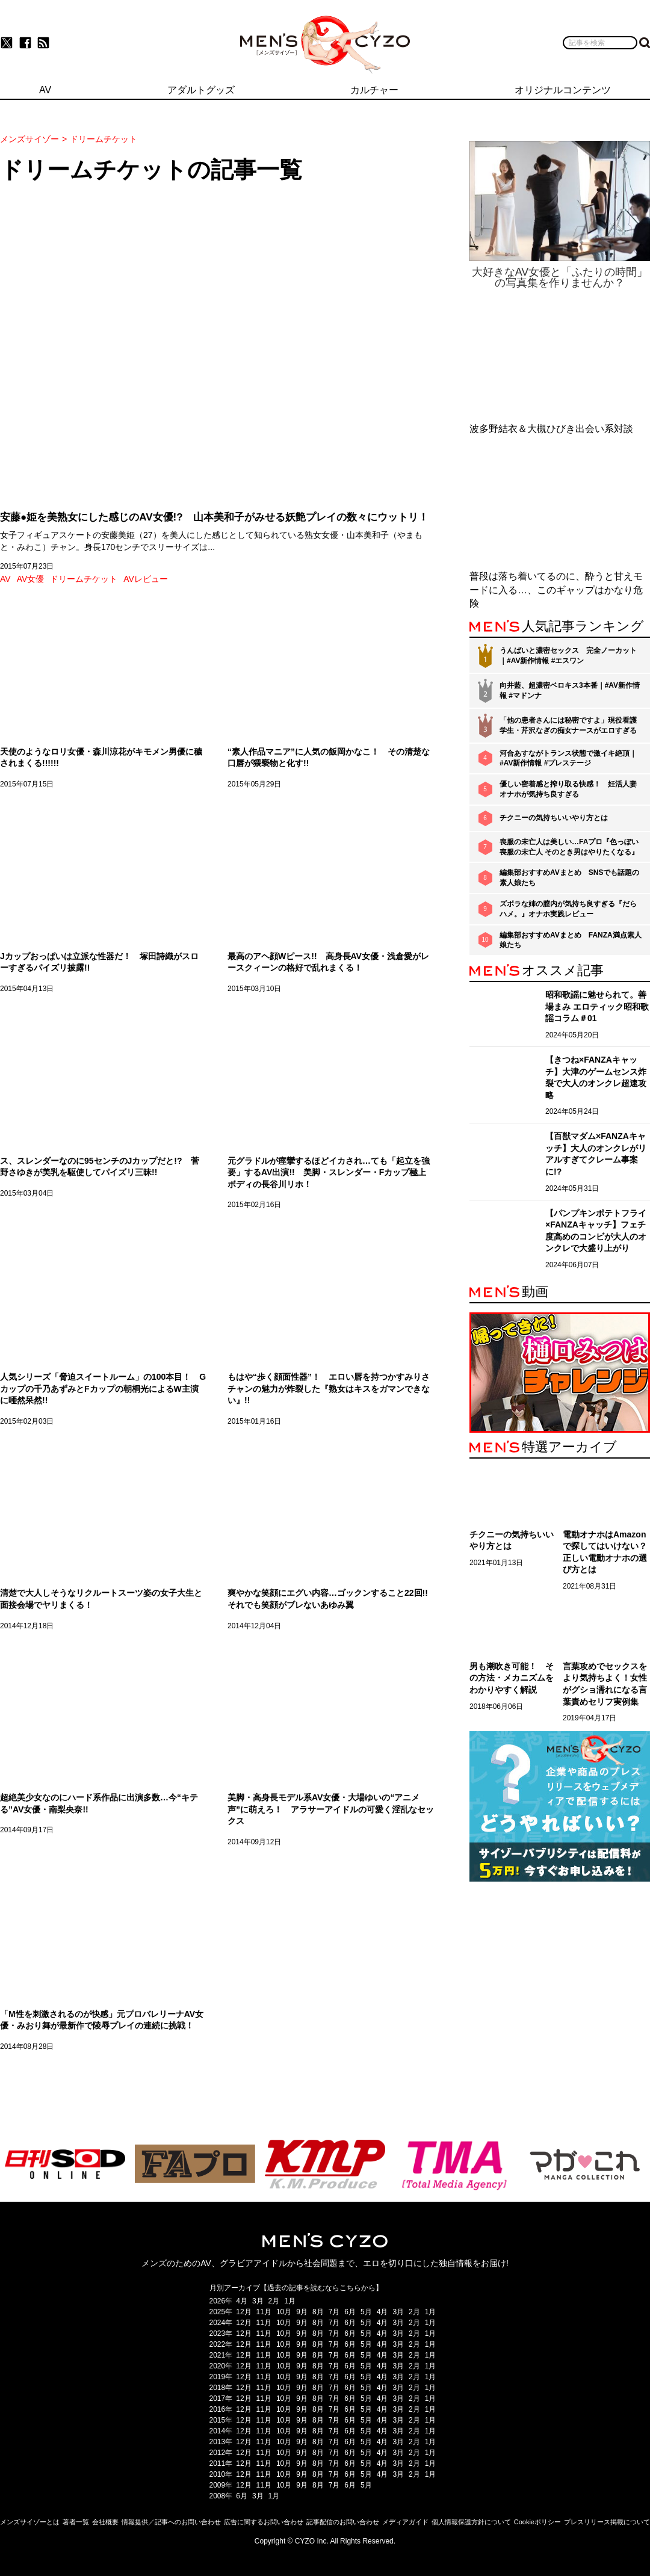 The image size is (650, 2576). Describe the element at coordinates (597, 1006) in the screenshot. I see `昭和歌謡に魅せられて。善場まみ エロティック昭和歌謡コラム＃01` at that location.